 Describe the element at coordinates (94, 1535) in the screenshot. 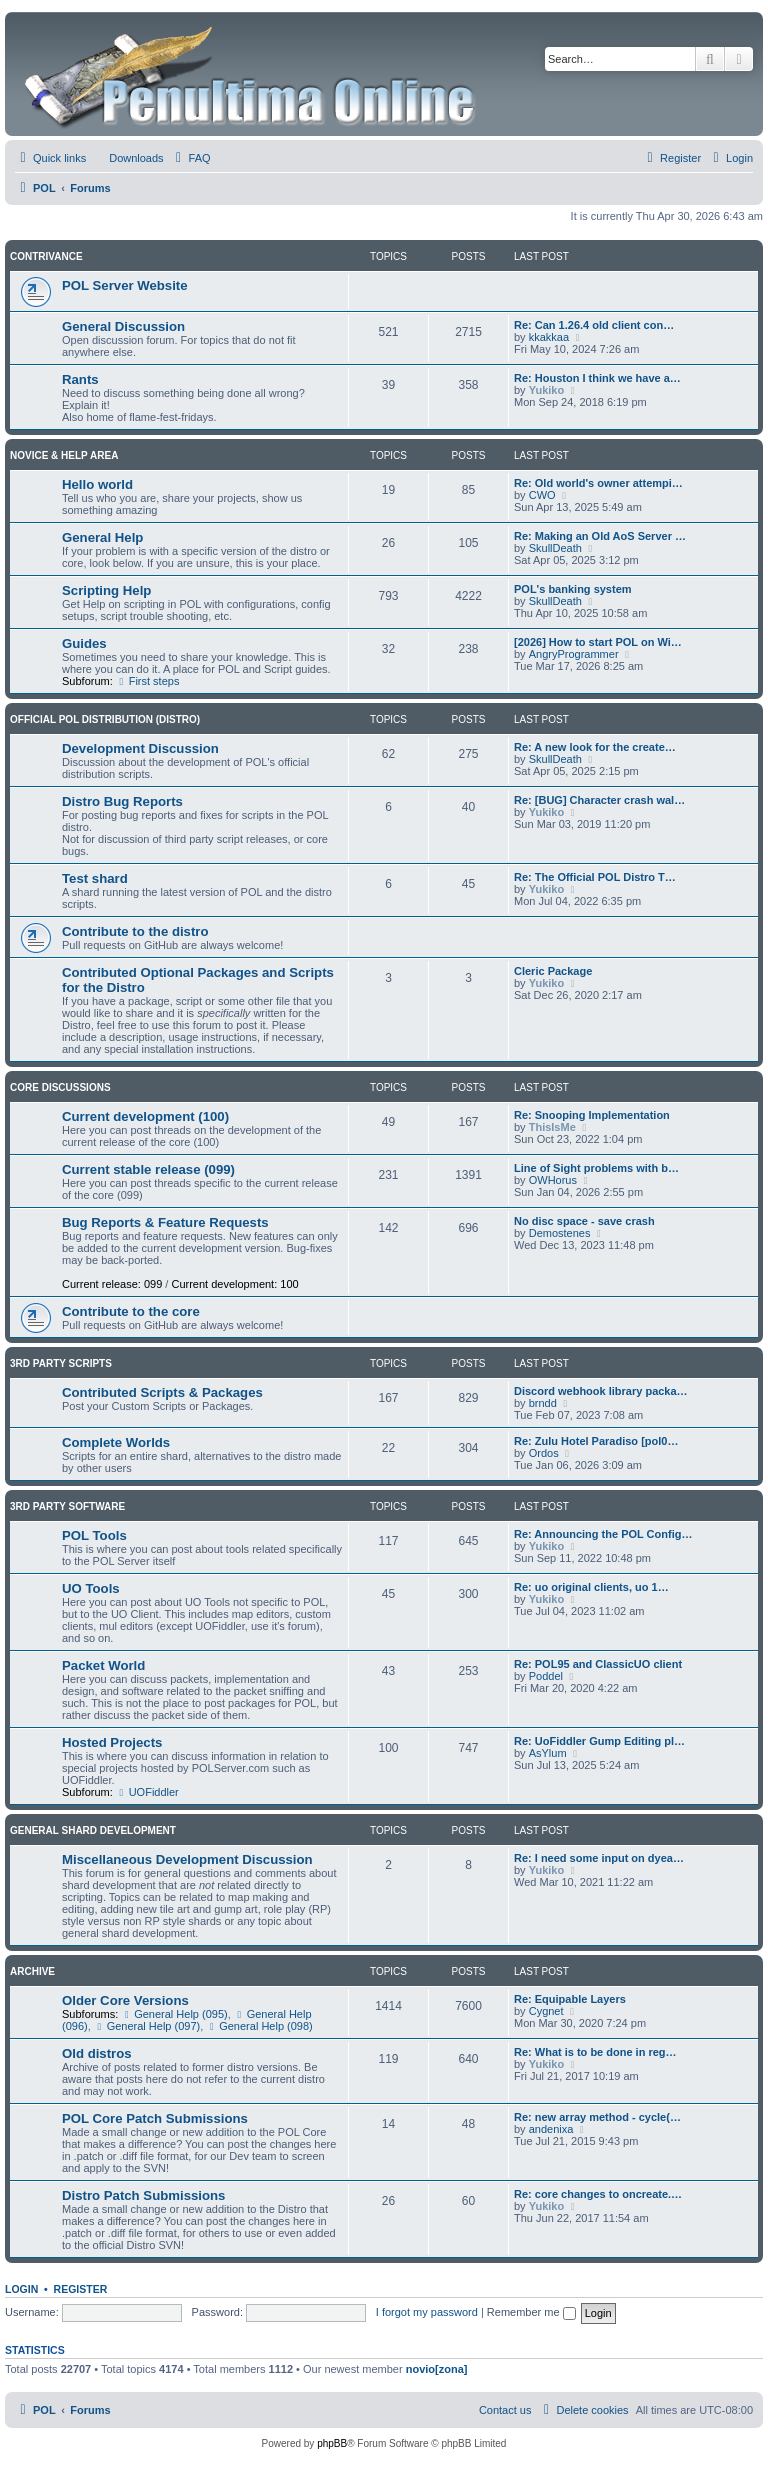

I see `POL Tools` at that location.